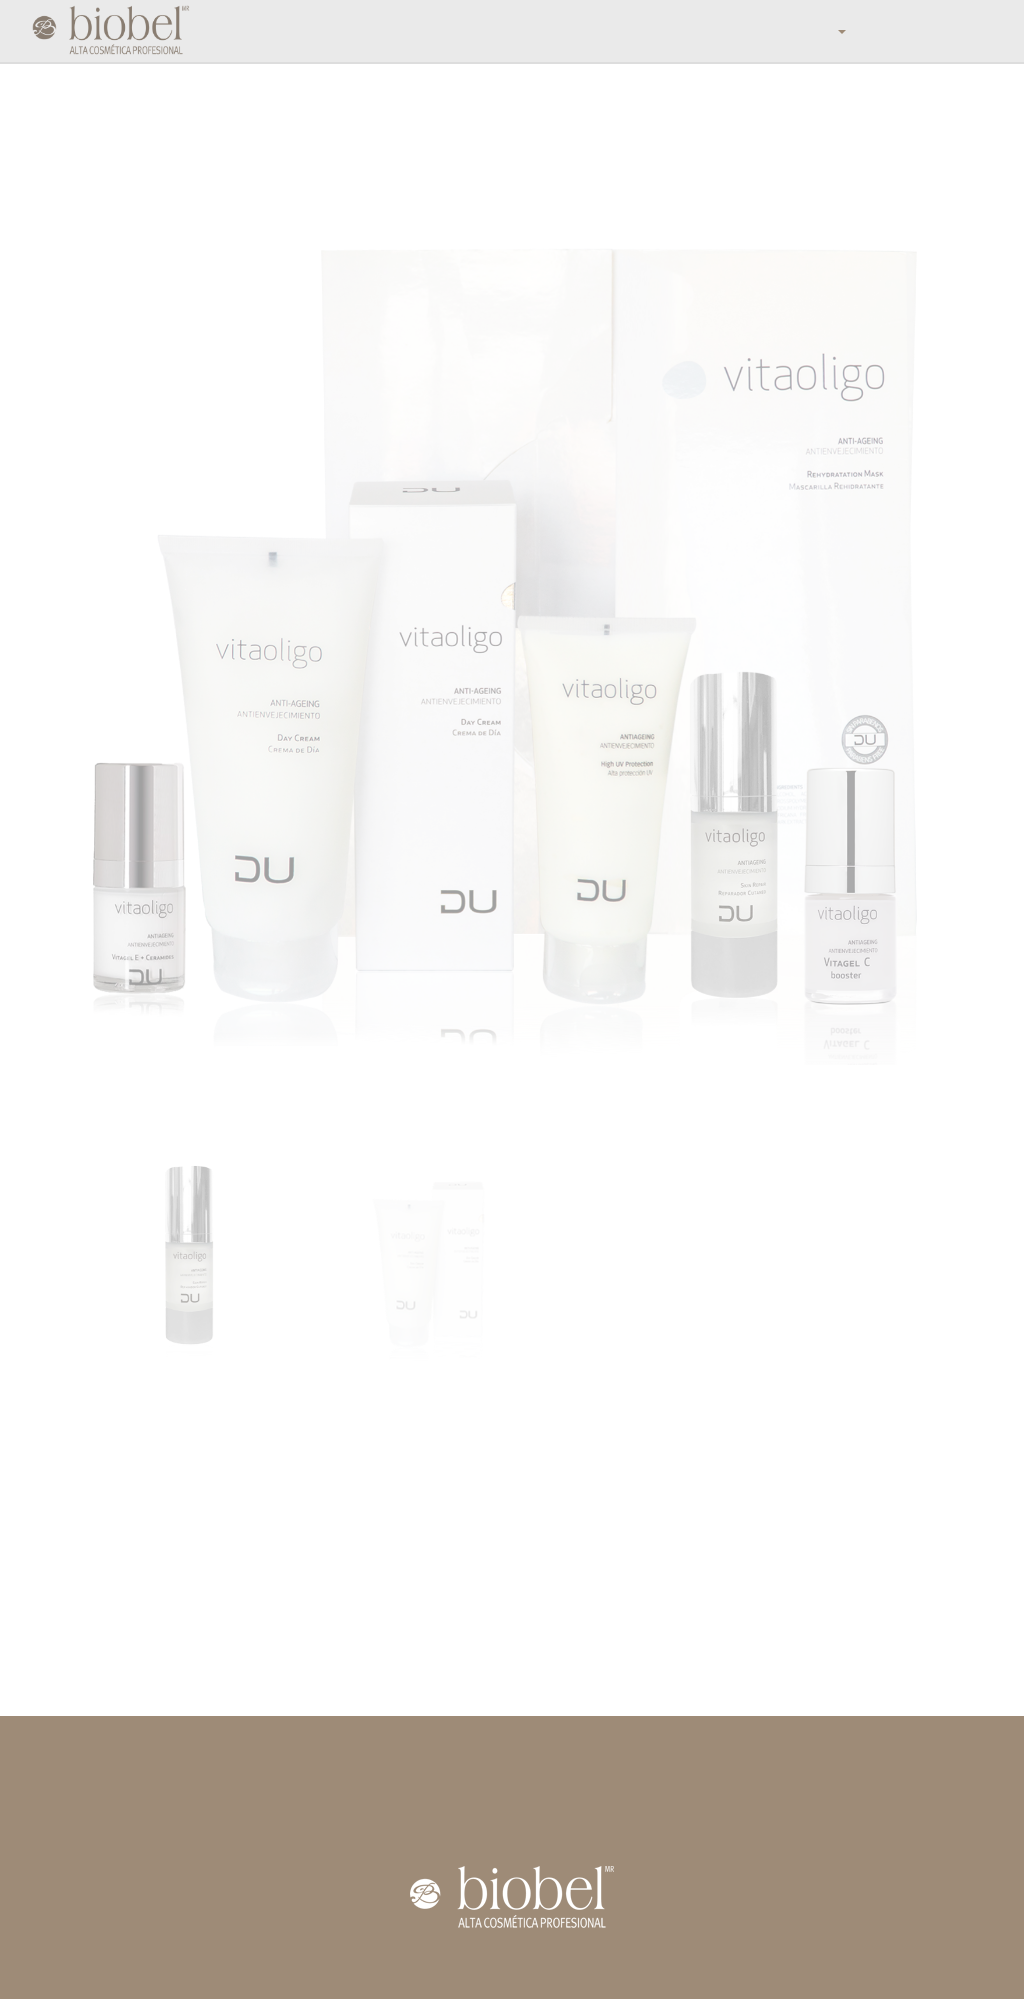 This screenshot has width=1024, height=1999. What do you see at coordinates (738, 1806) in the screenshot?
I see `Facebook` at bounding box center [738, 1806].